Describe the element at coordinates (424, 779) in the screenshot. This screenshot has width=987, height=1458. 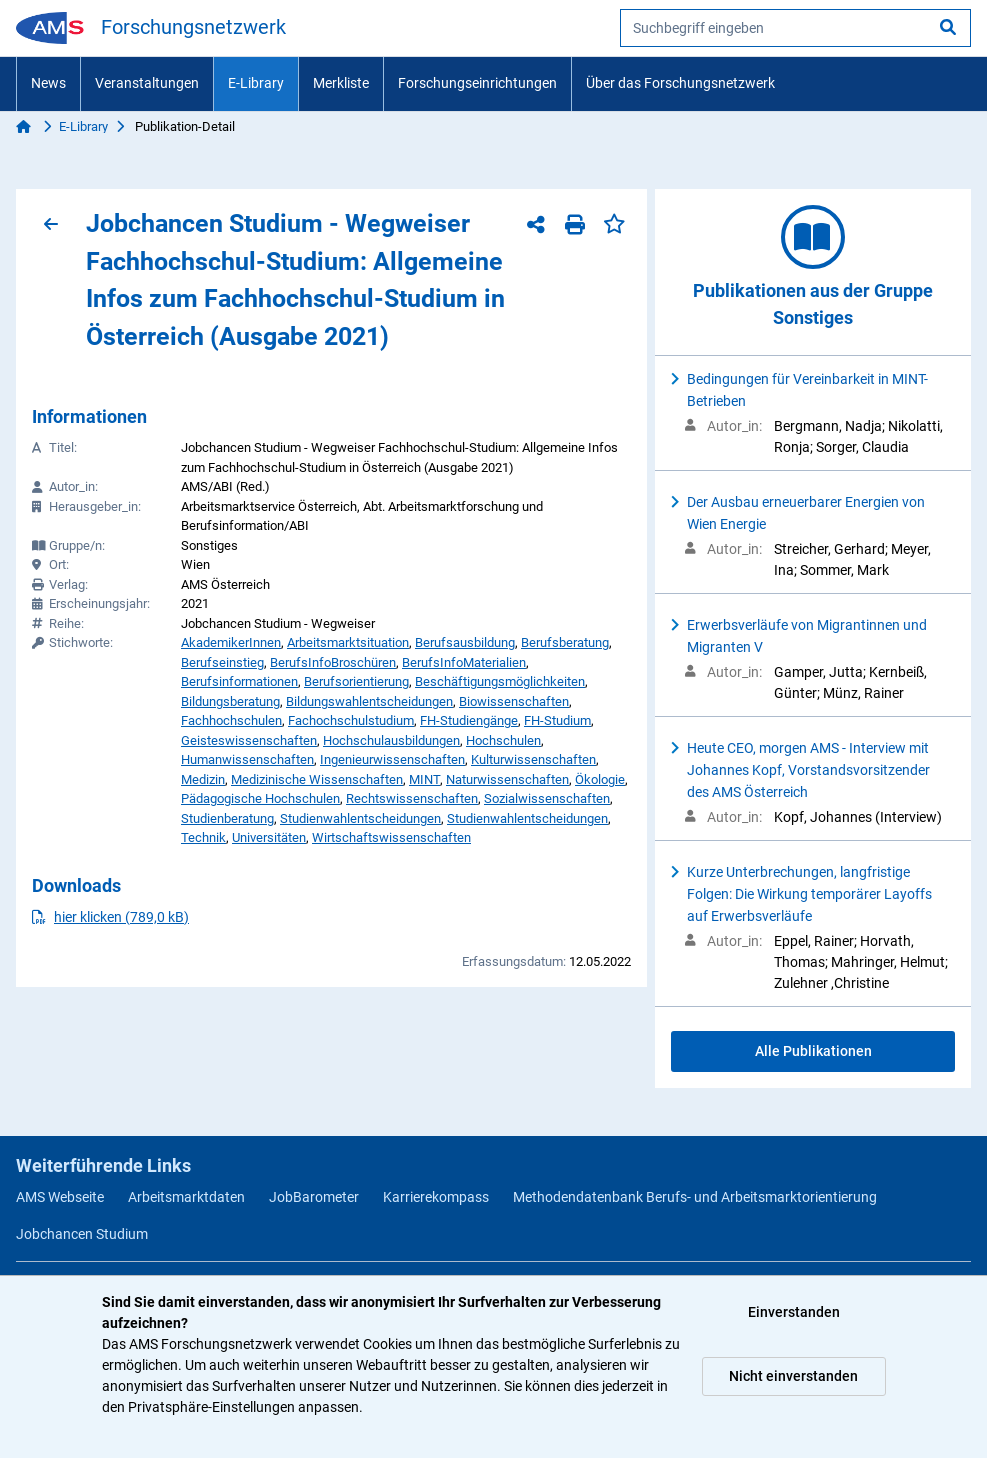
I see `MINT` at that location.